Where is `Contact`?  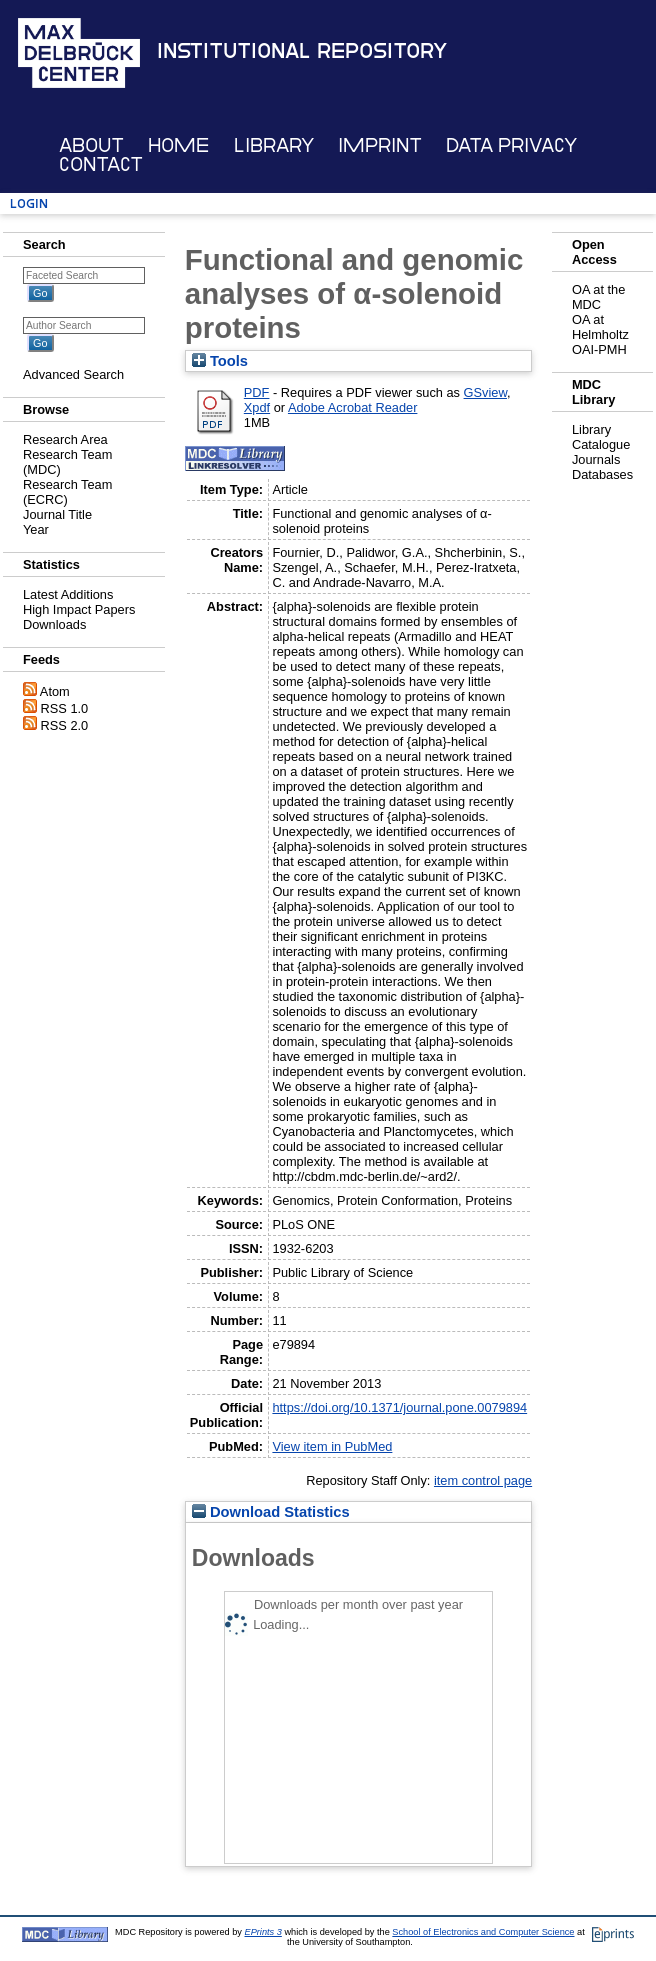
Contact is located at coordinates (101, 164).